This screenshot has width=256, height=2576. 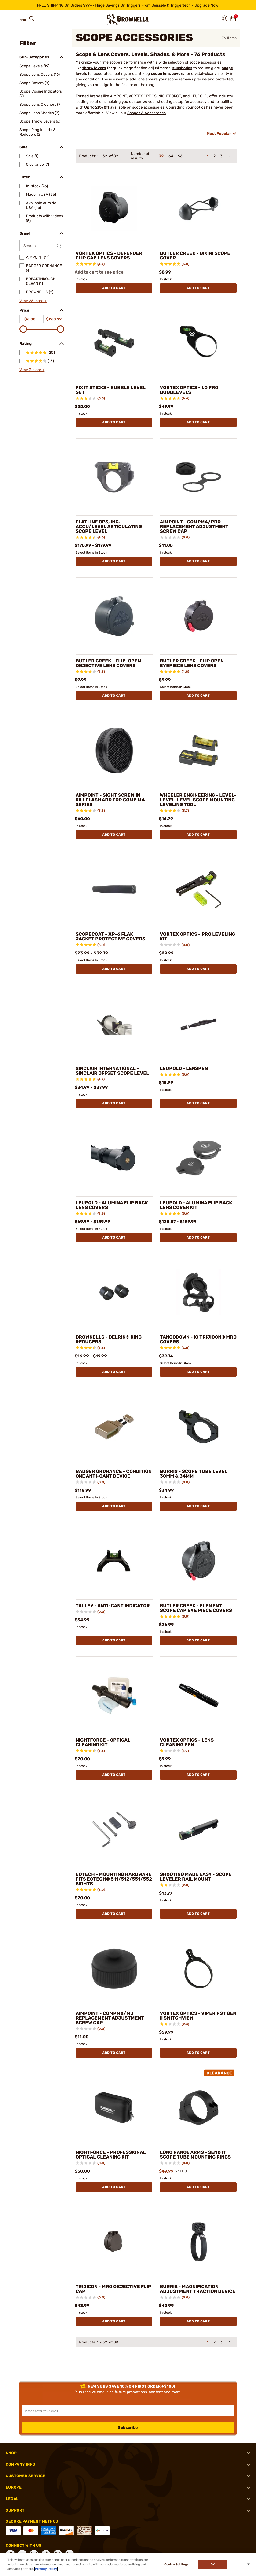 I want to click on [AIMPOINT - SIGHT SCREW IN KILLFLASH ARD FOR COMP M4 SERIES], so click(x=114, y=750).